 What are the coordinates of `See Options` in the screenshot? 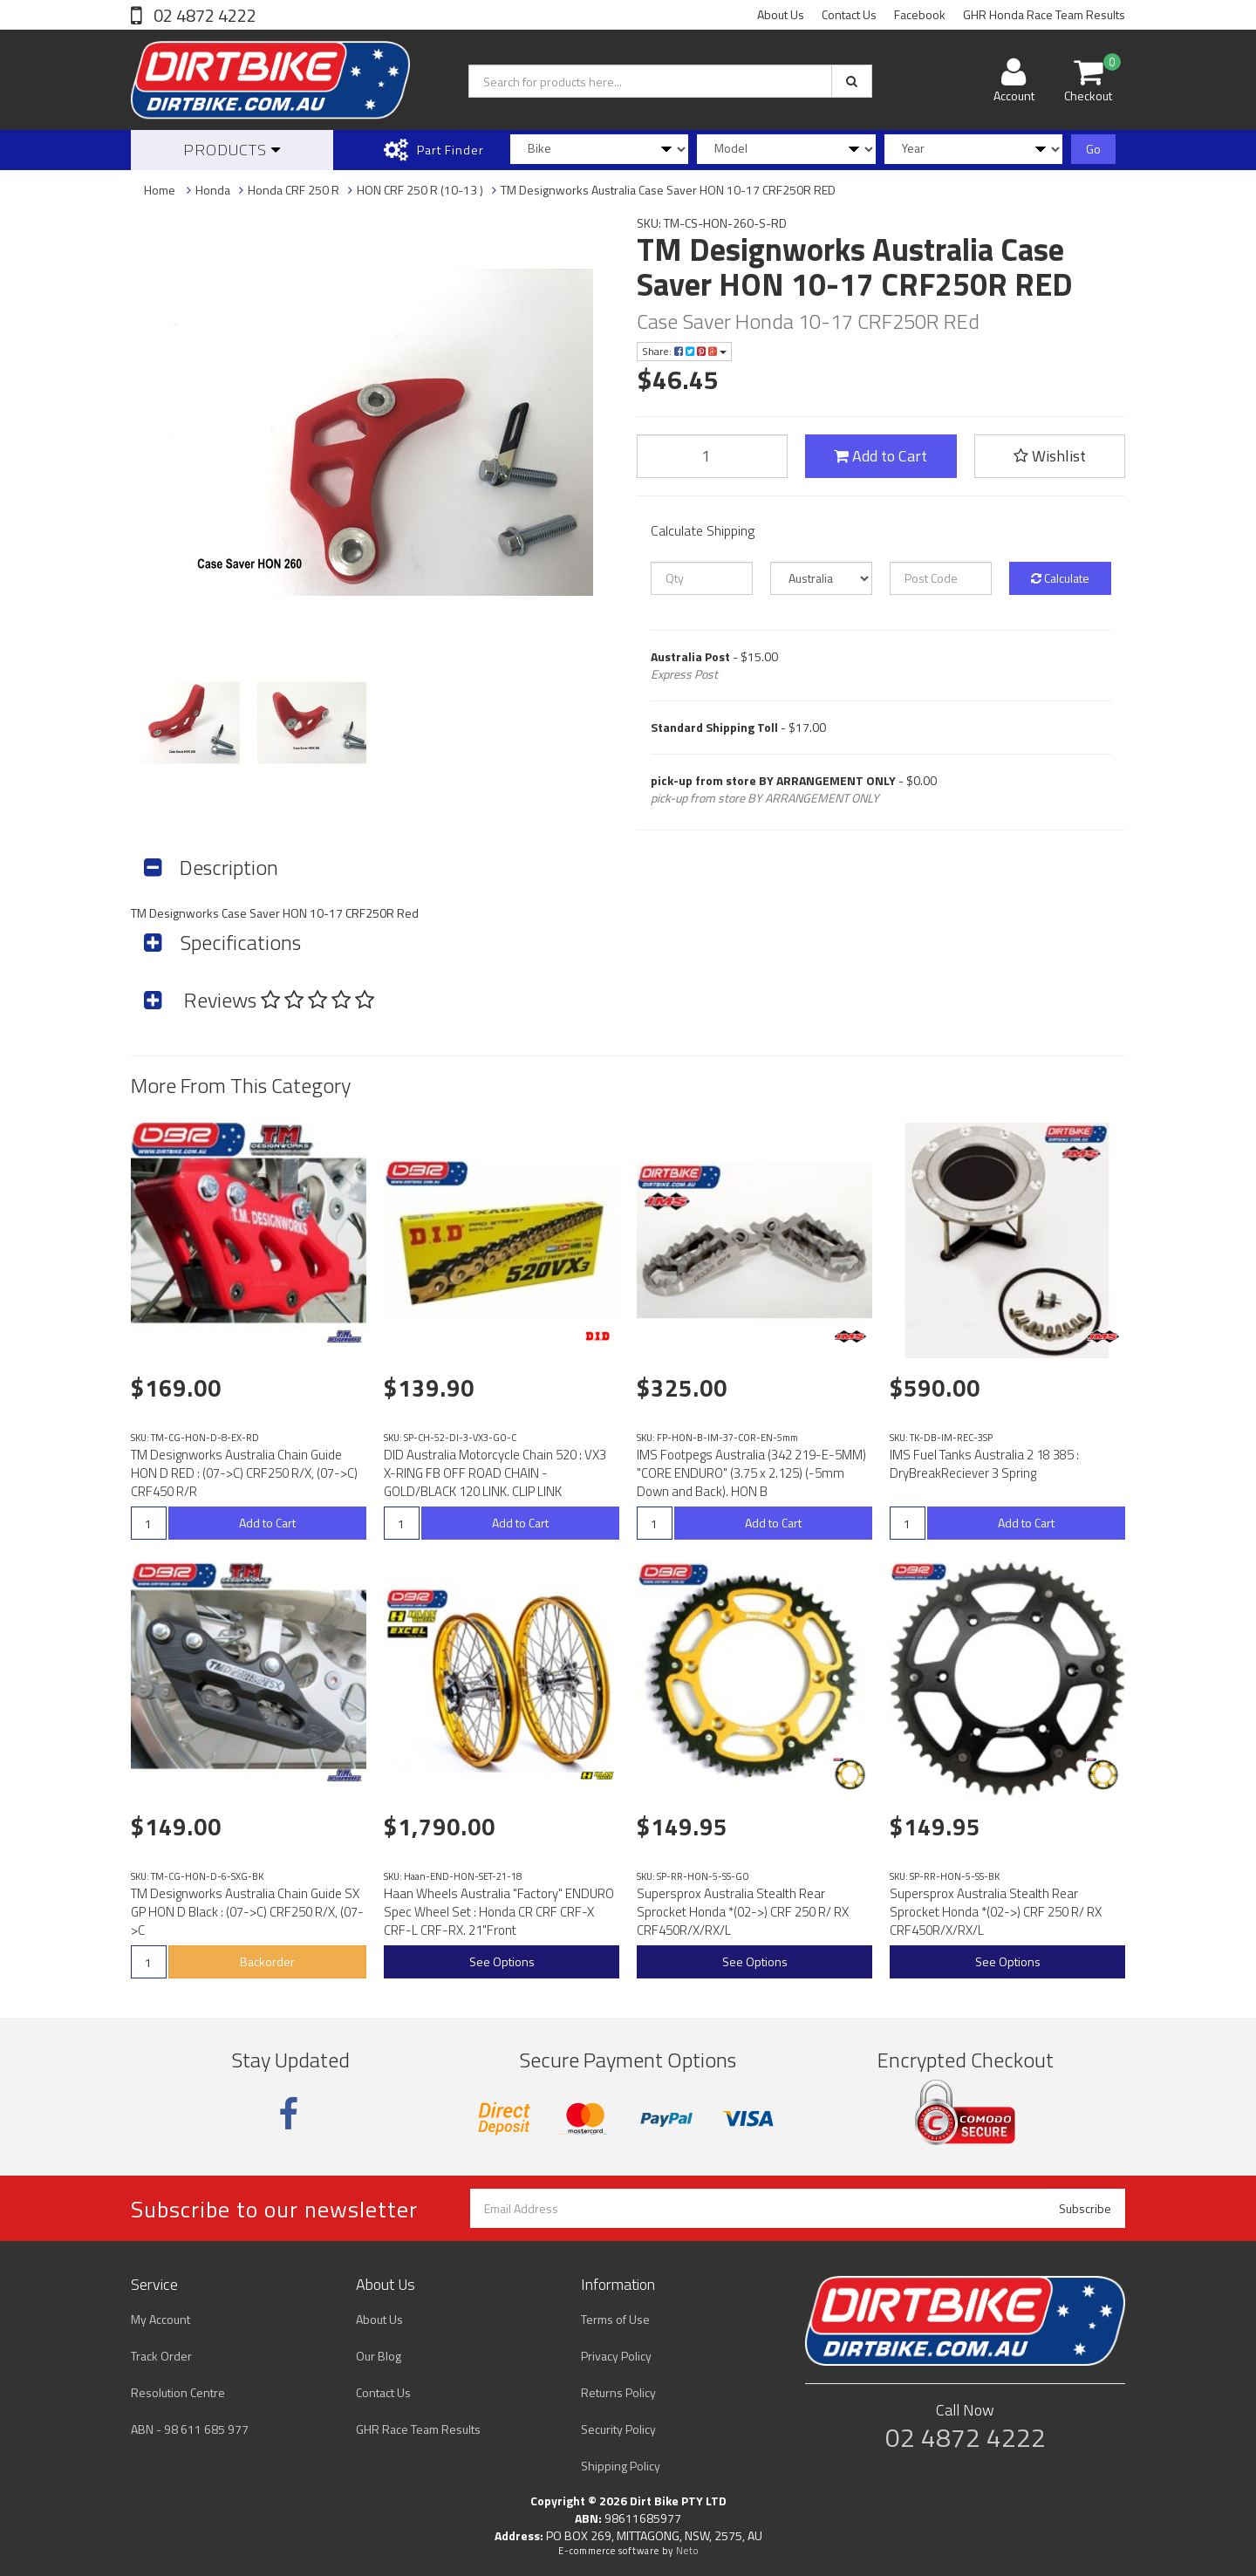 It's located at (502, 1961).